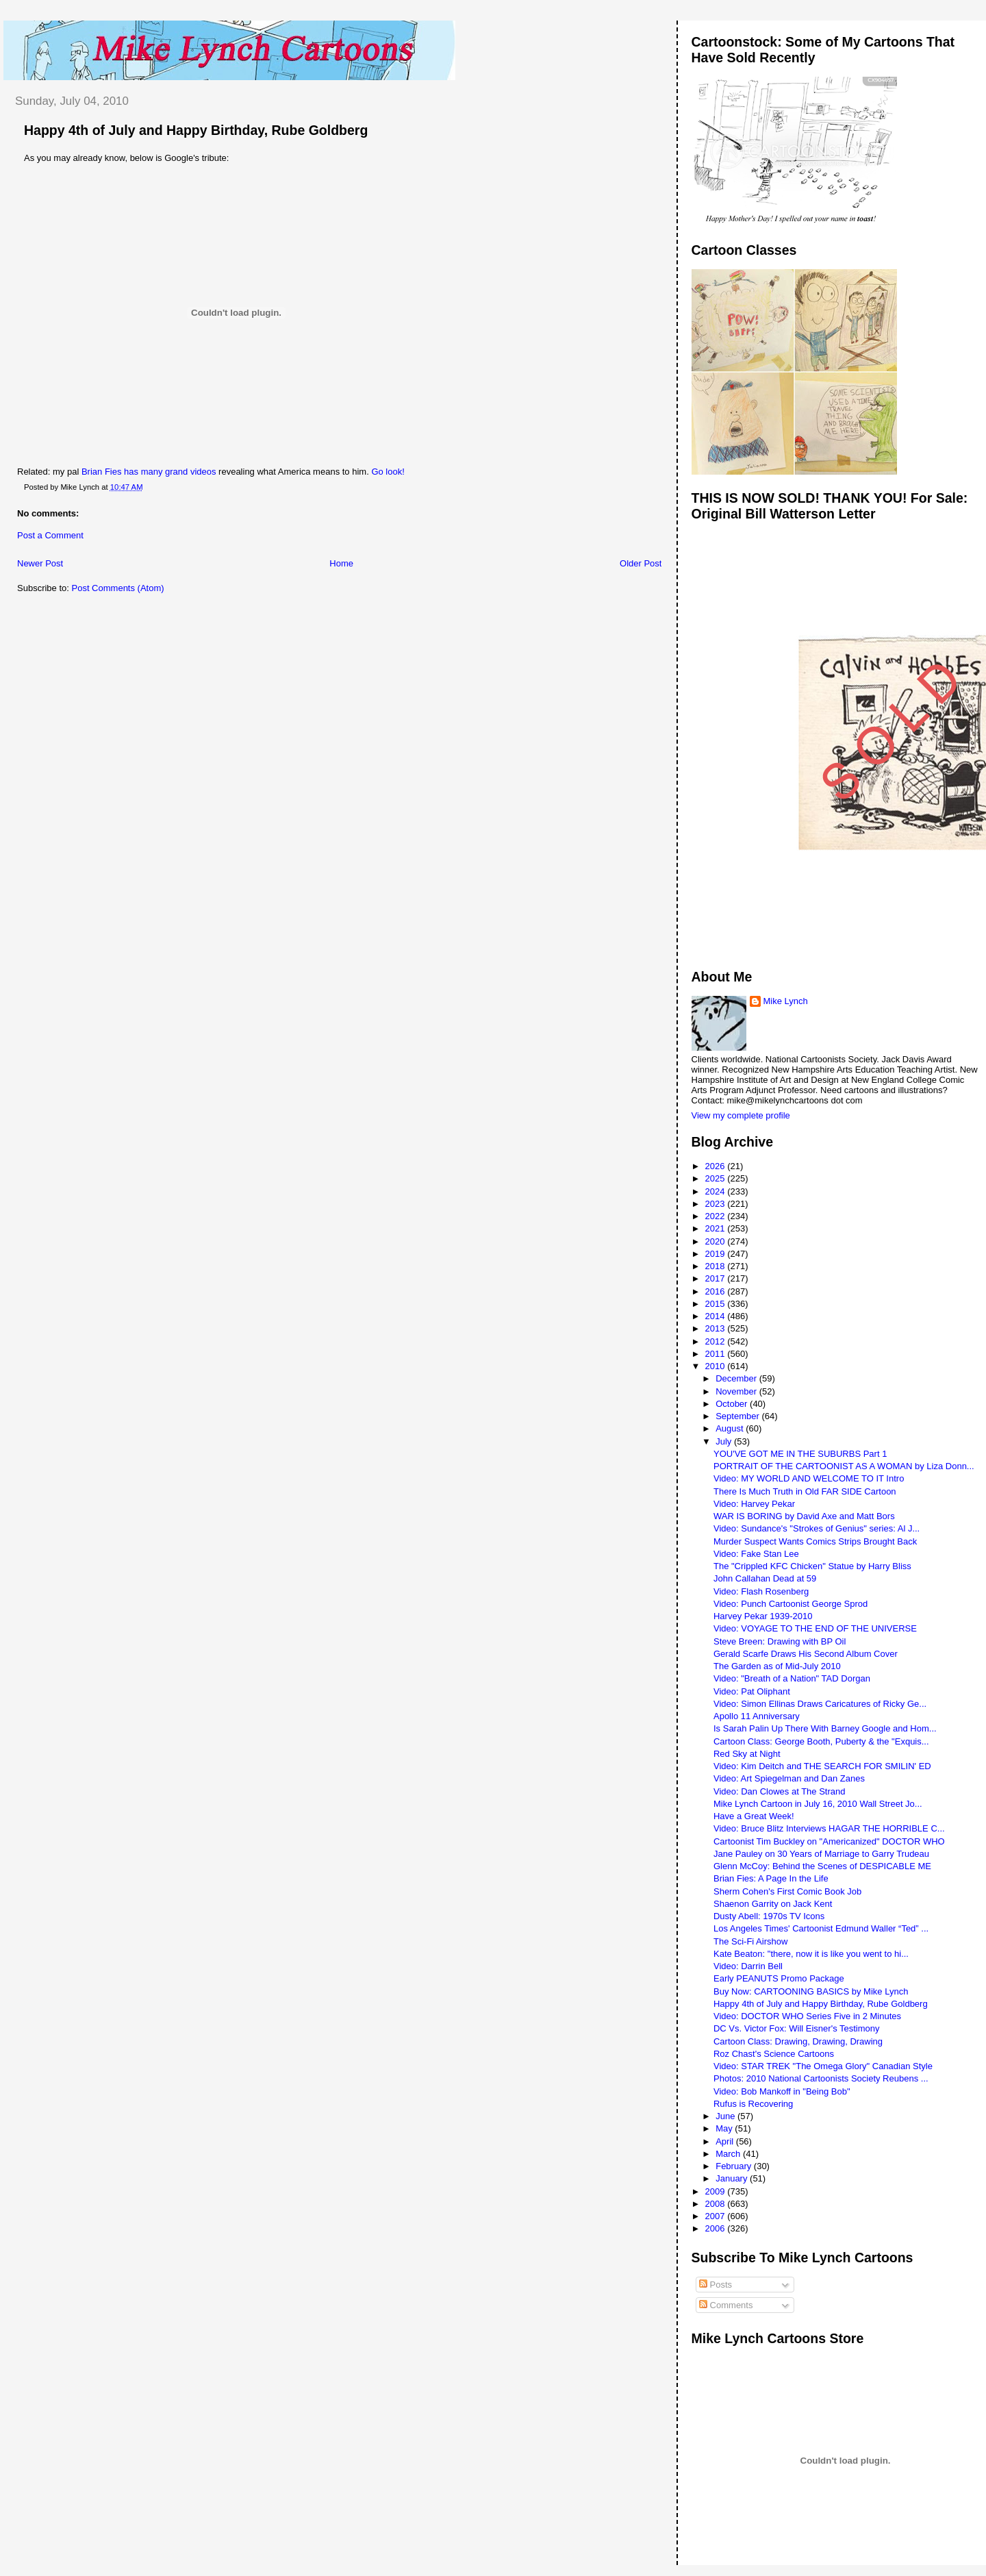  What do you see at coordinates (148, 471) in the screenshot?
I see `Brian Fies has many grand videos` at bounding box center [148, 471].